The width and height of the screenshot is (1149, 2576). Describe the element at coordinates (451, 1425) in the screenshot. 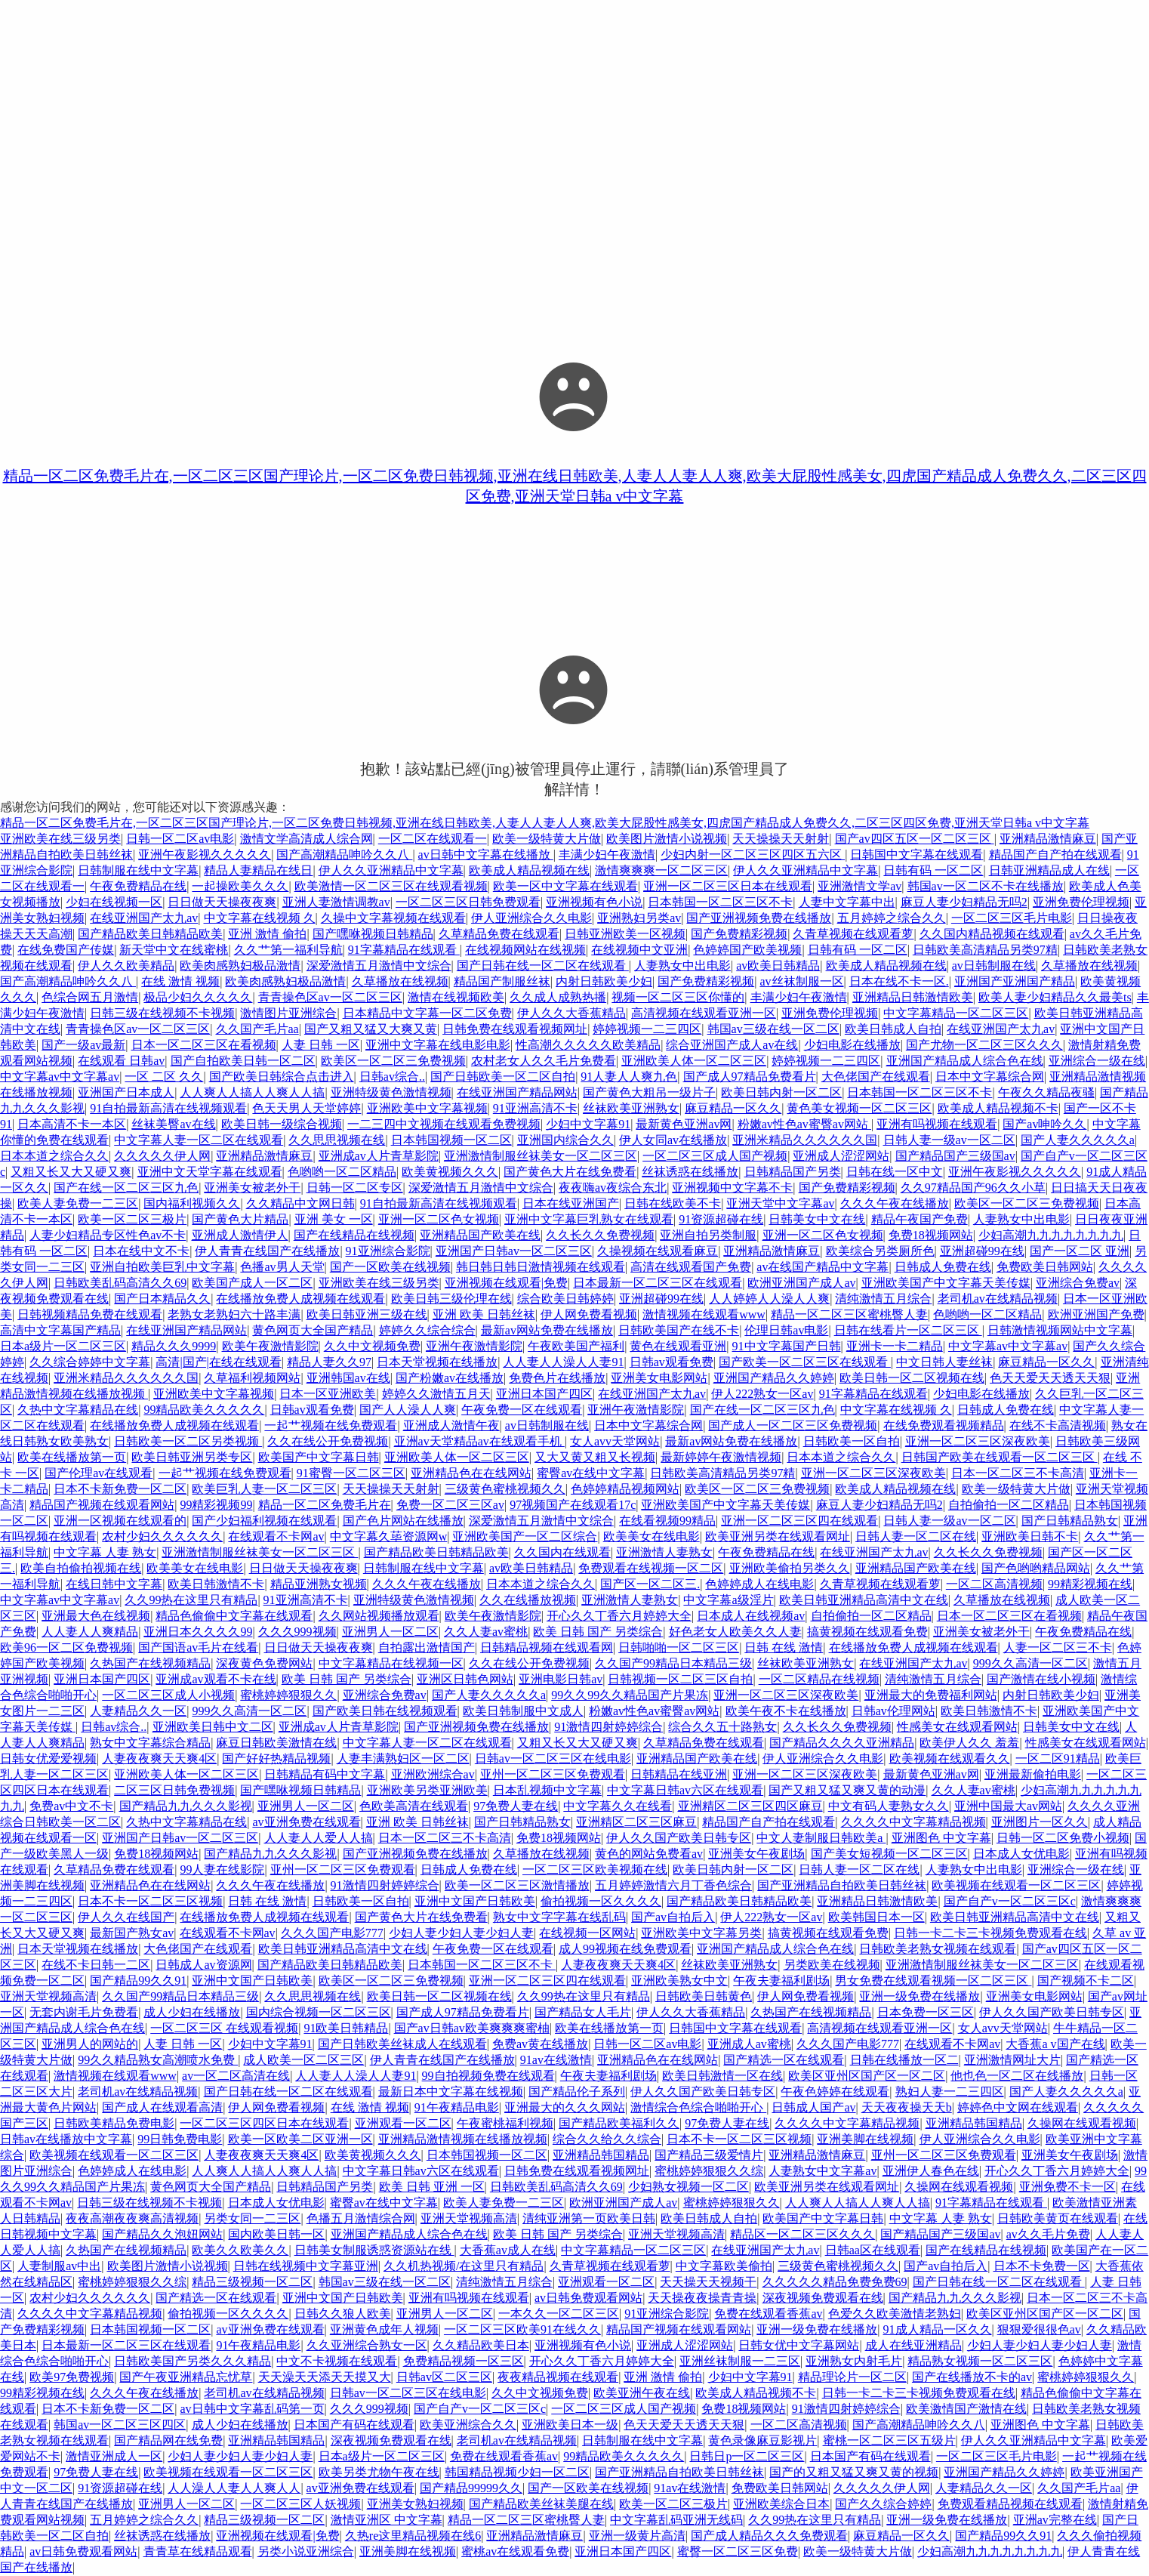

I see `亚洲成人激情午夜` at that location.